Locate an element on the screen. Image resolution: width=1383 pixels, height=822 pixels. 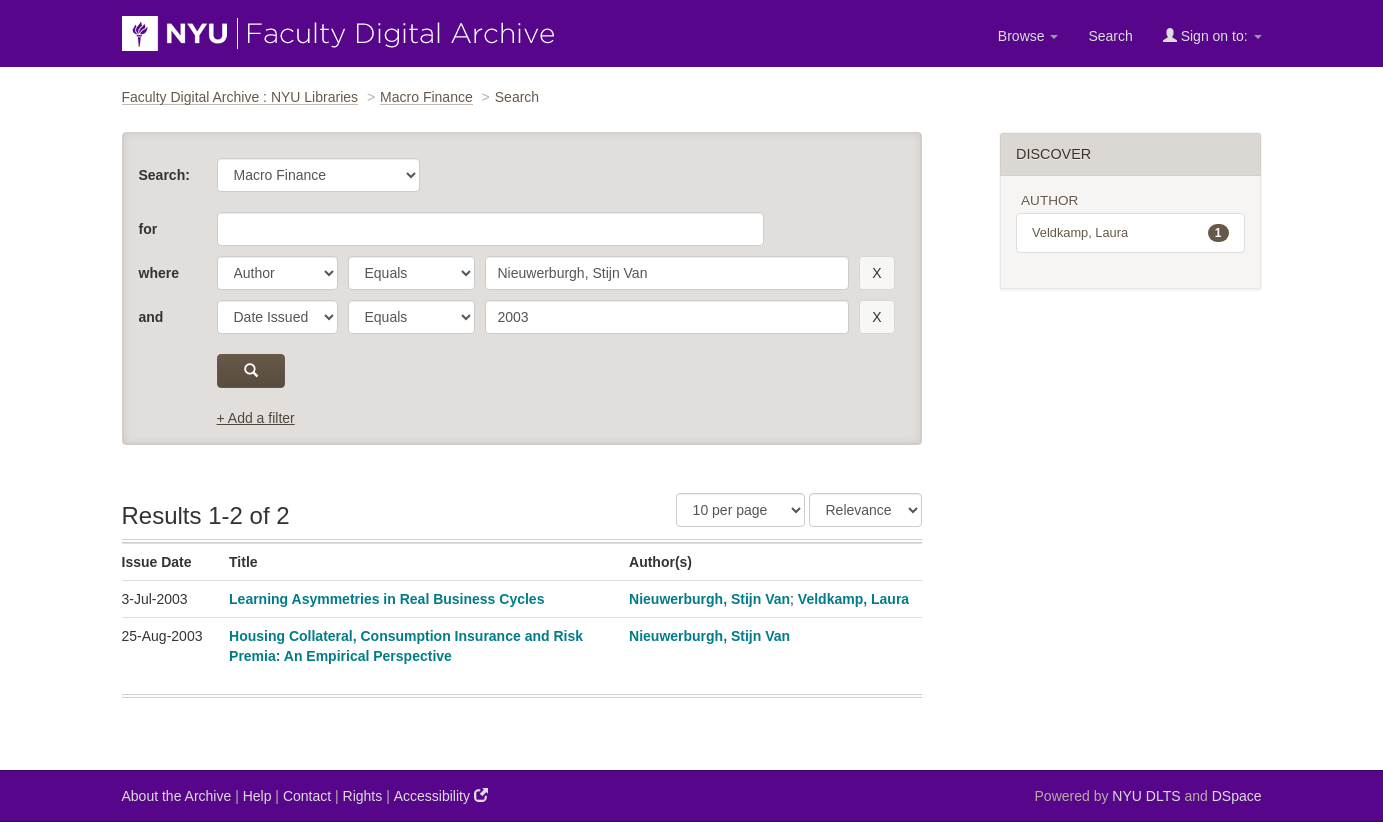
Help is located at coordinates (257, 796).